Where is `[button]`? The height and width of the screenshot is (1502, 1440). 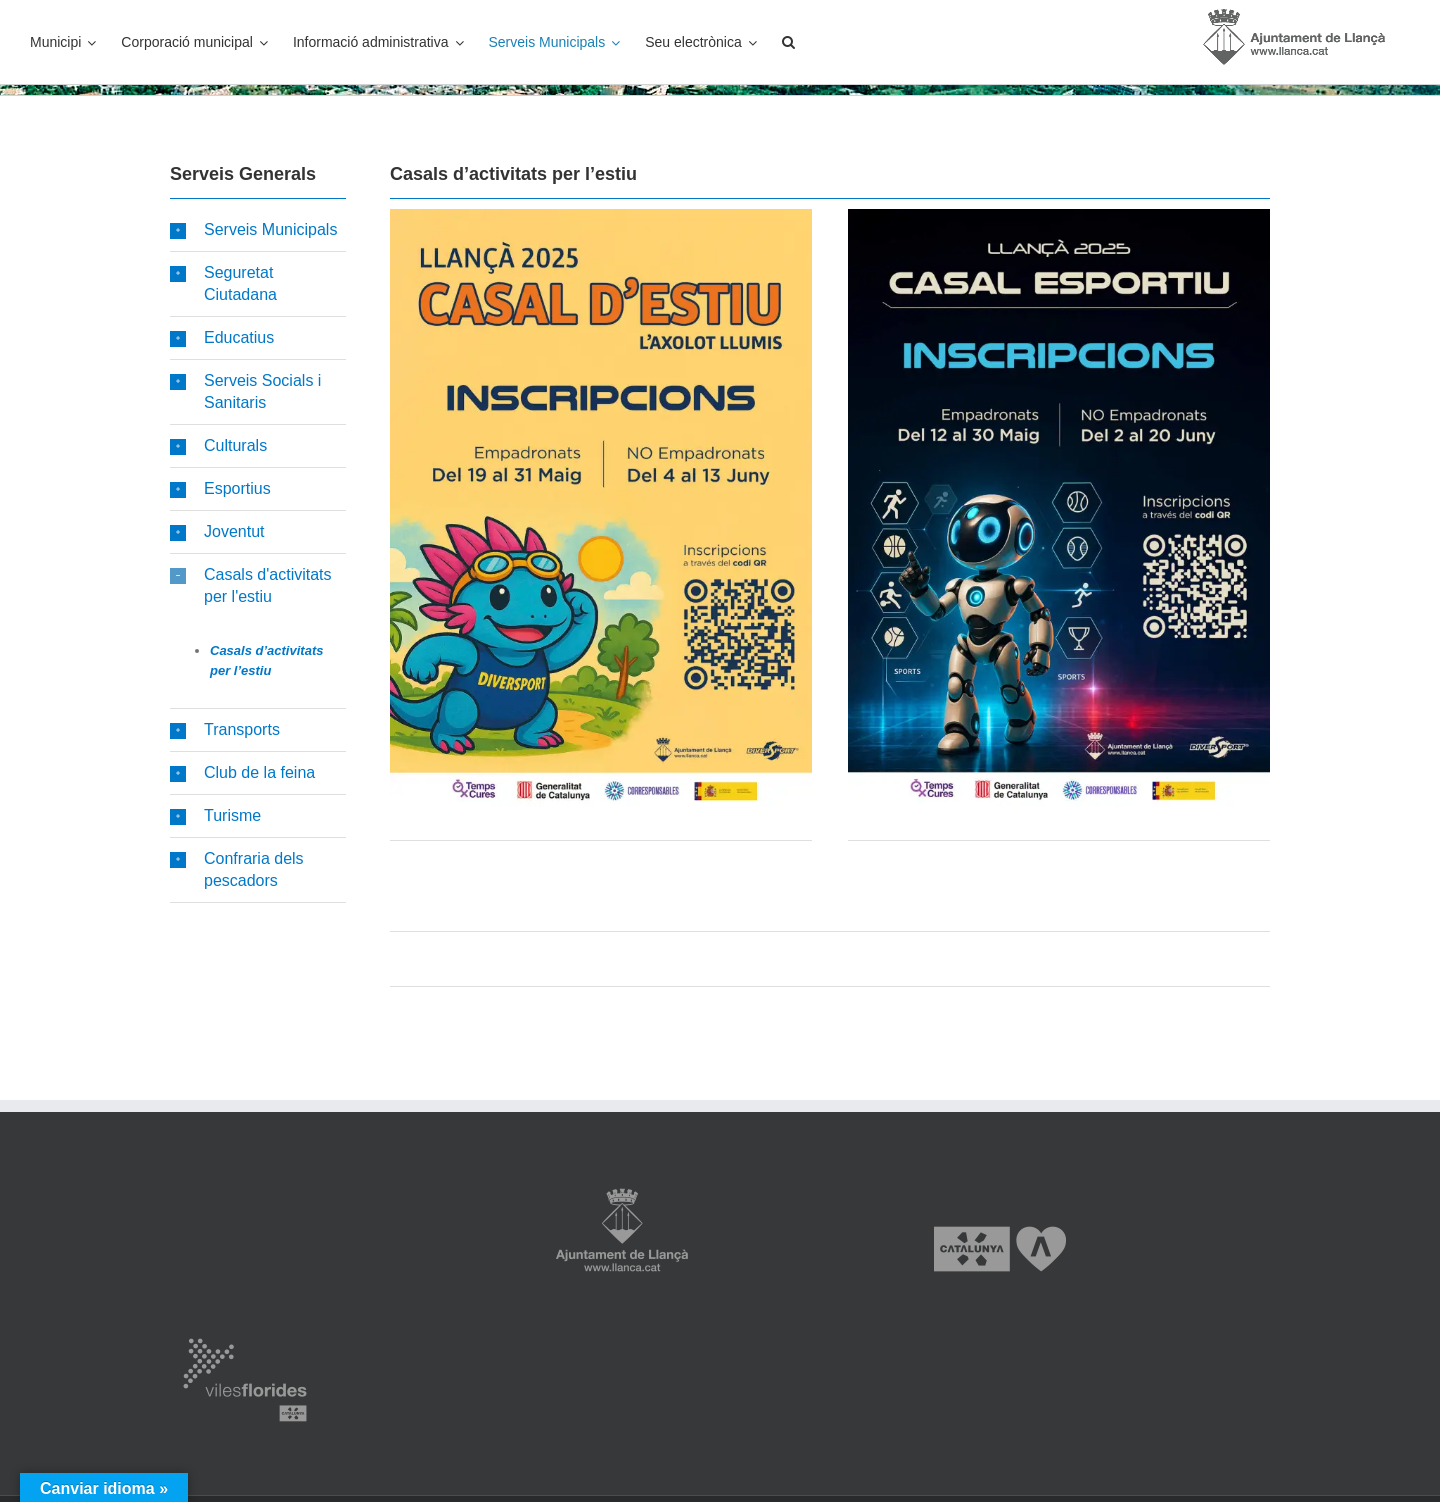 [button] is located at coordinates (788, 42).